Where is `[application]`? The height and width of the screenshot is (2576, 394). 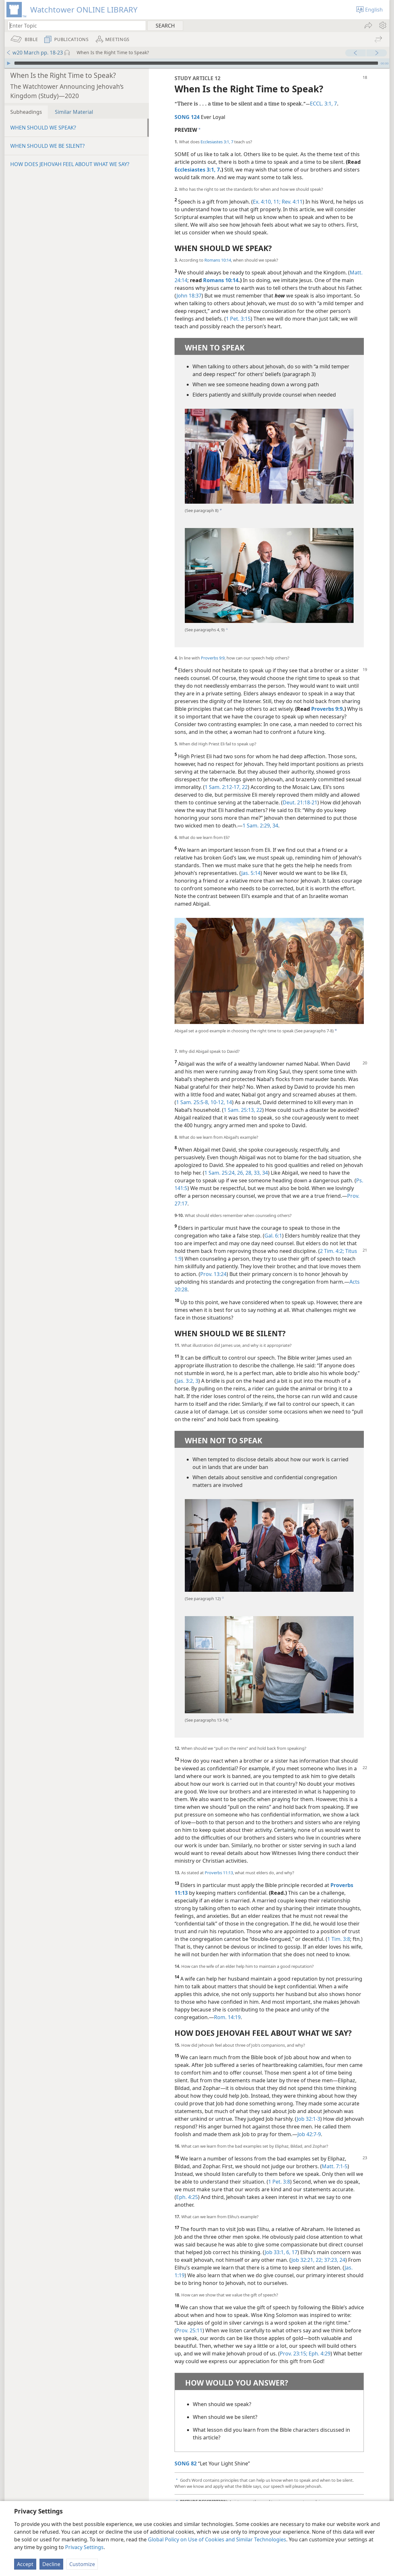
[application] is located at coordinates (197, 63).